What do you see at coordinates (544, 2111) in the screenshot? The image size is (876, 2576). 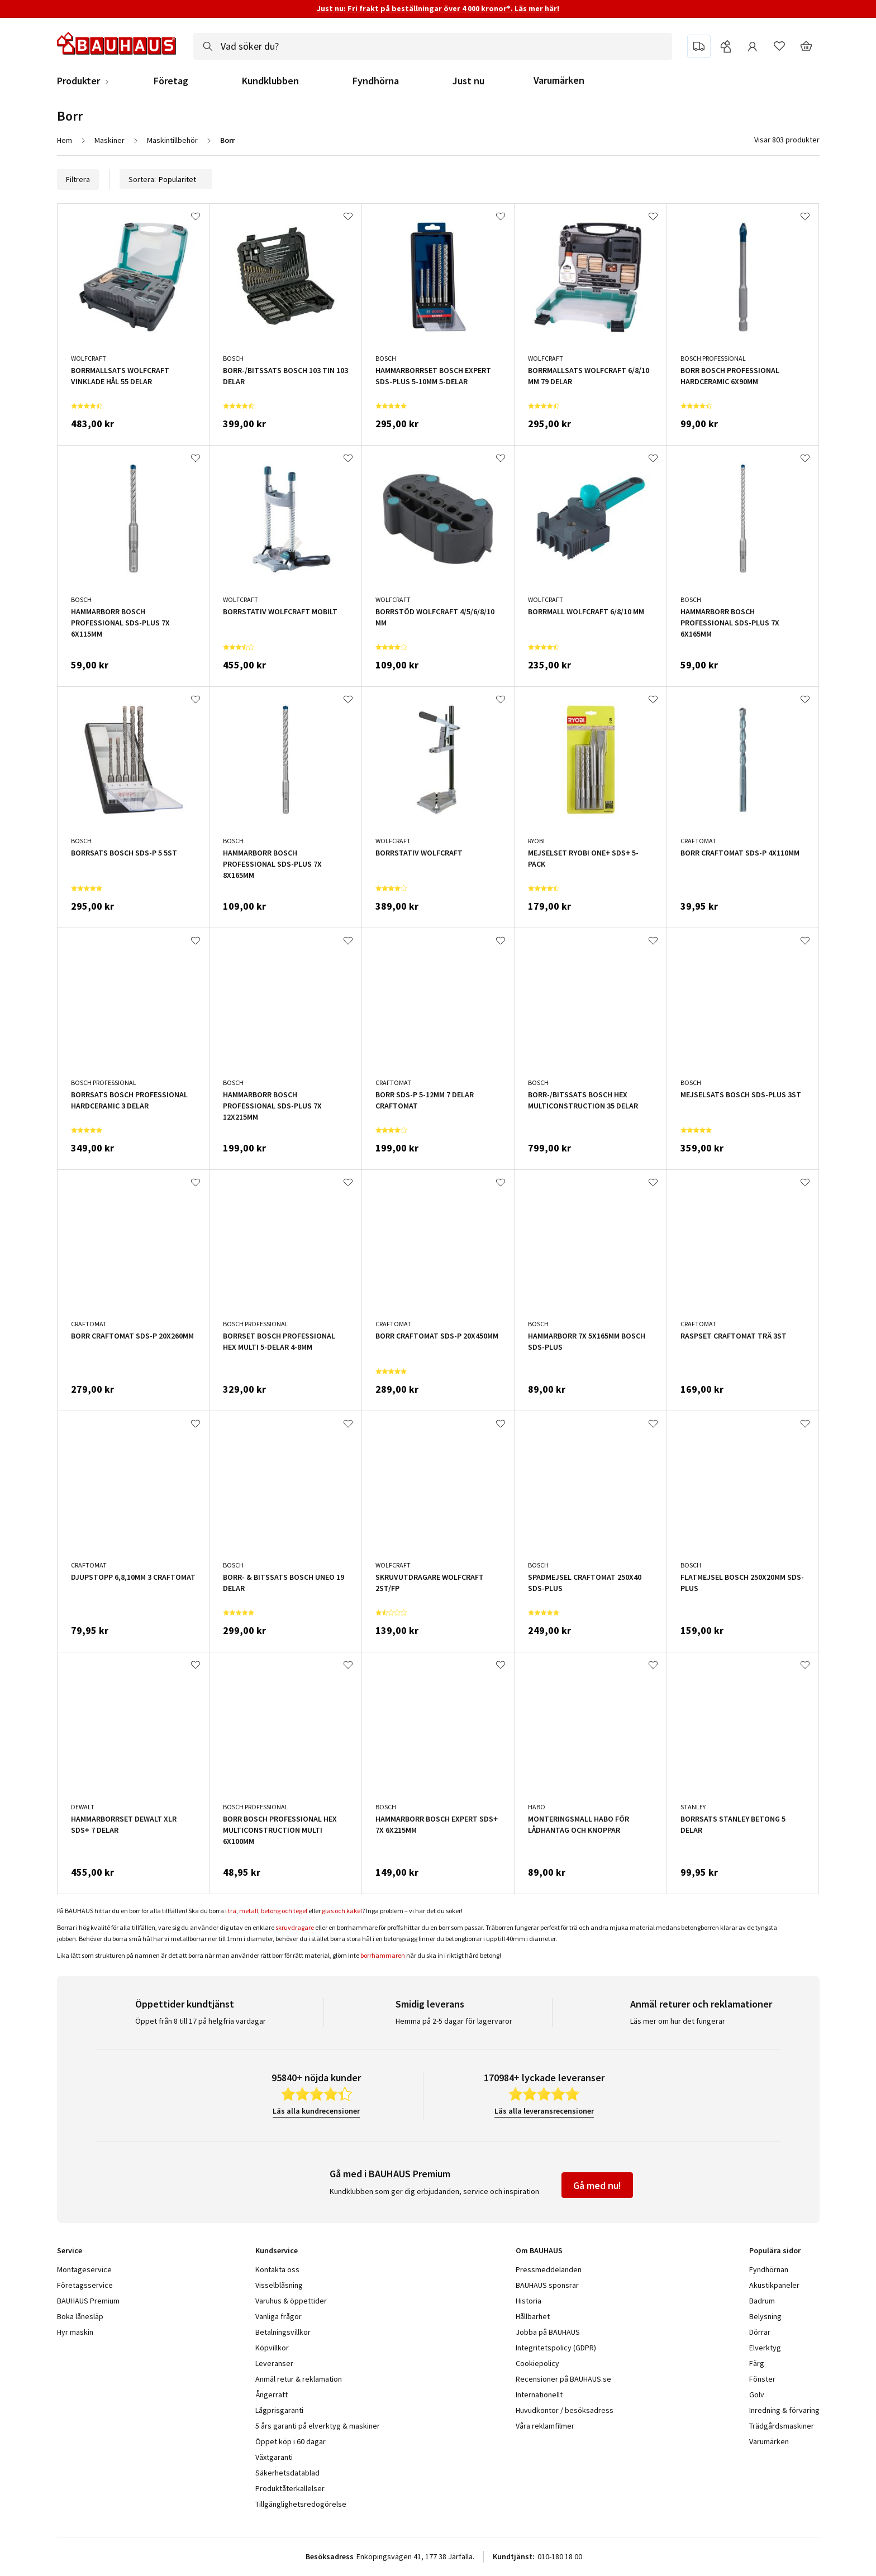 I see `Läs alla leveransrecensioner` at bounding box center [544, 2111].